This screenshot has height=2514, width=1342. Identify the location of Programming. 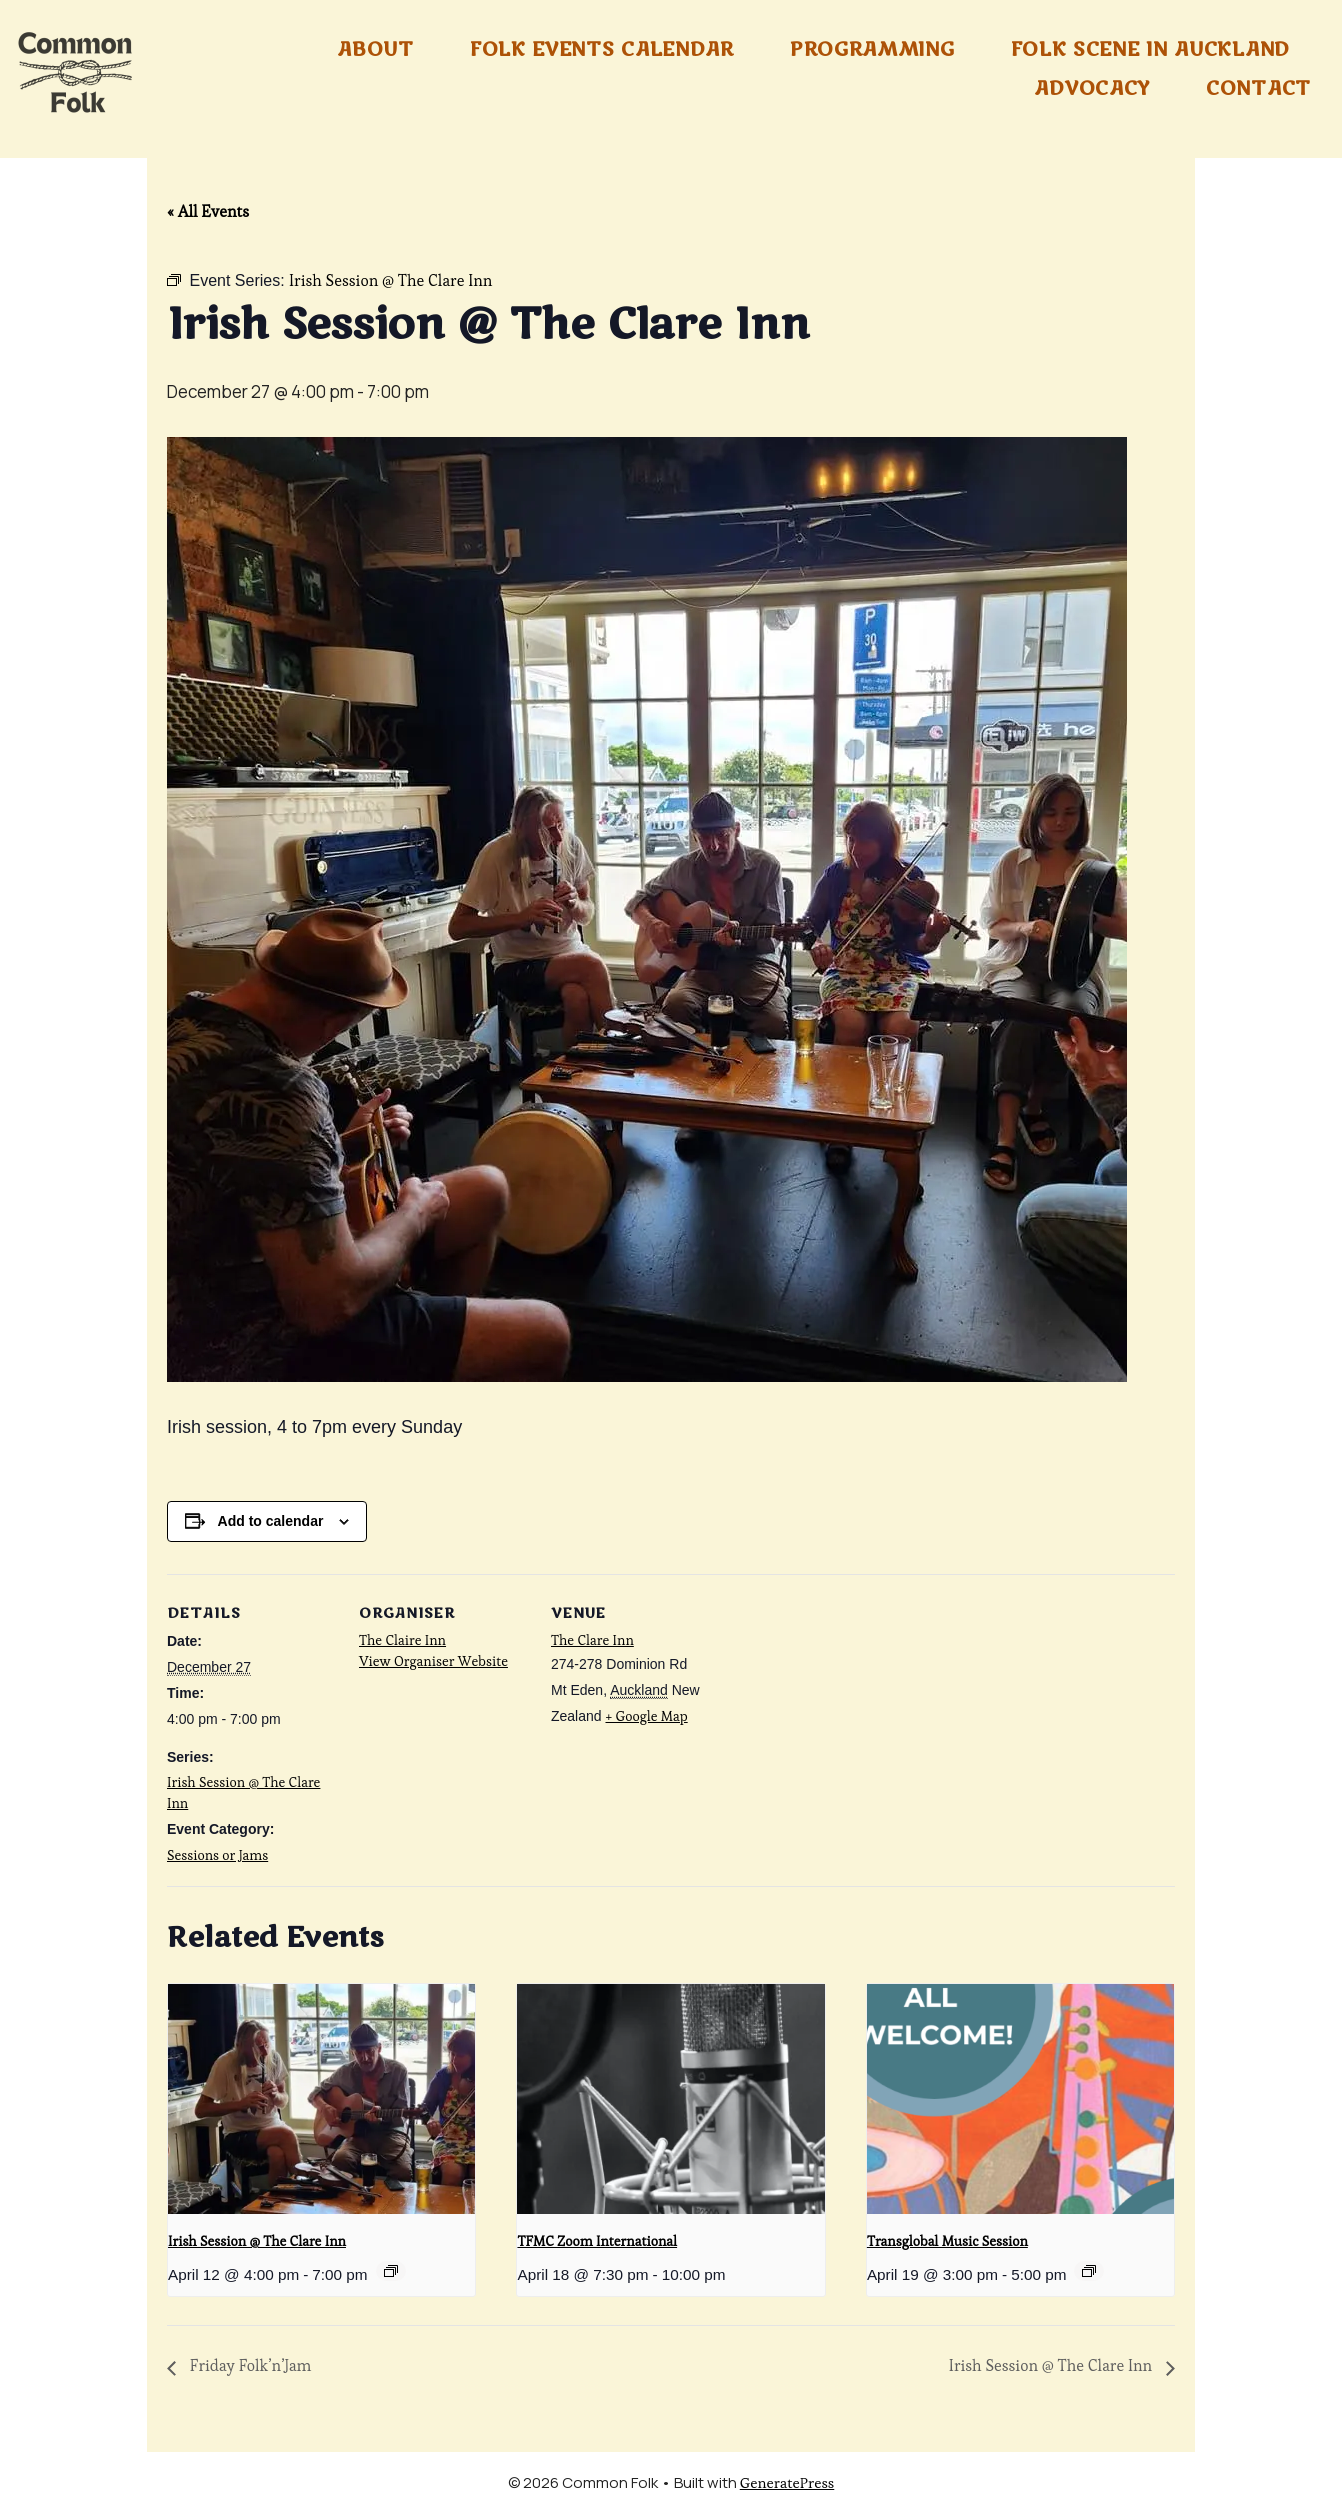
(872, 50).